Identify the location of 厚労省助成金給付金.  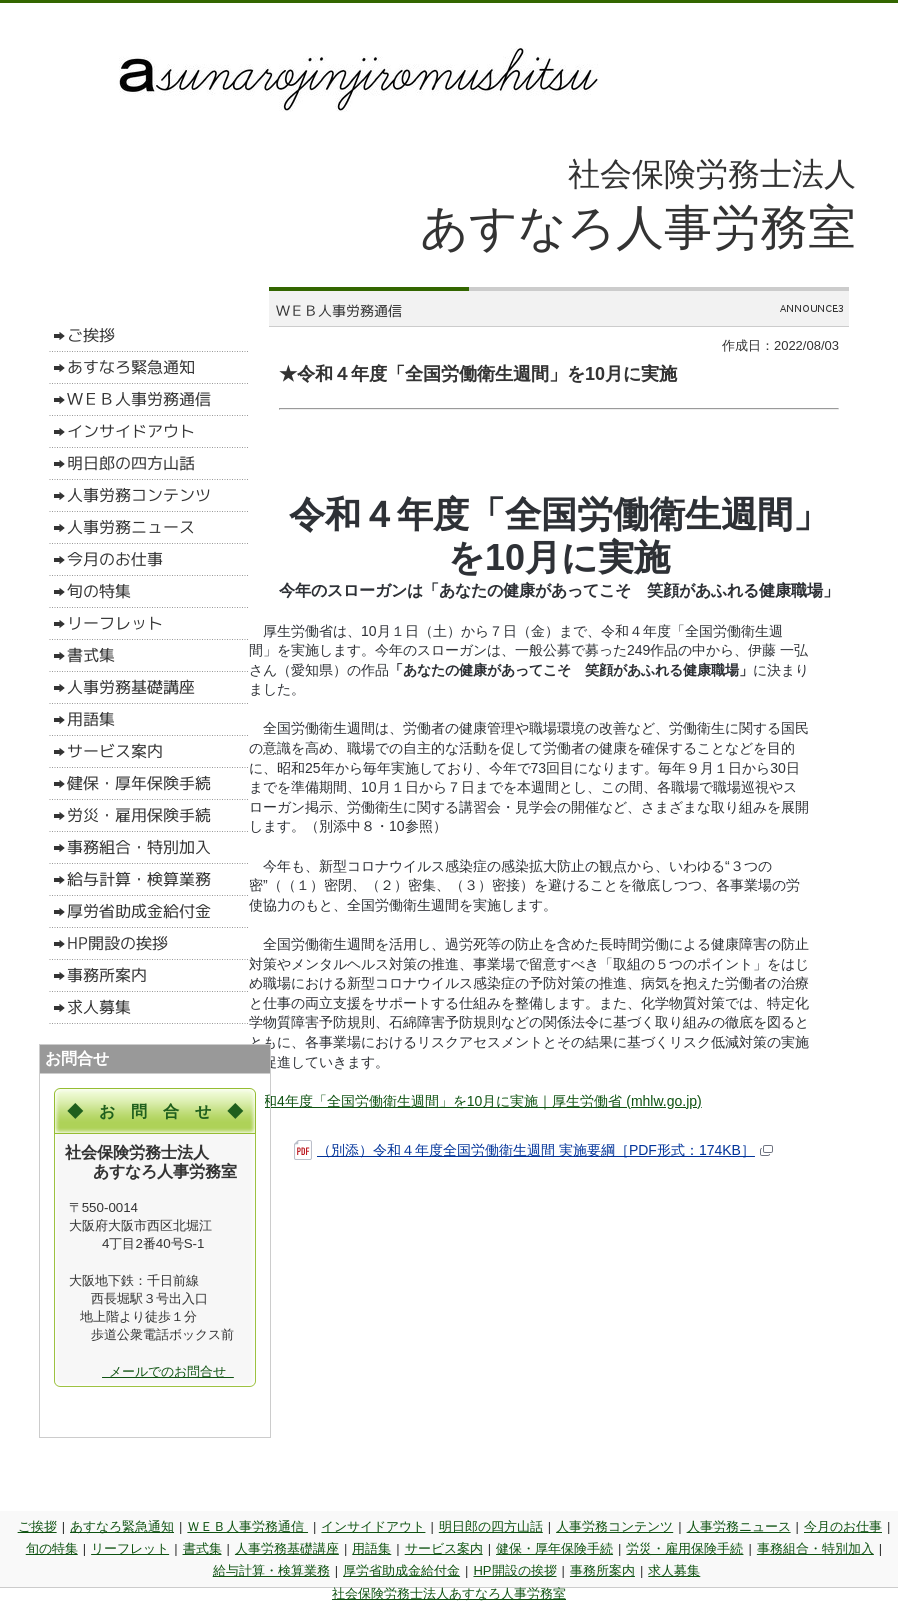
(401, 1570).